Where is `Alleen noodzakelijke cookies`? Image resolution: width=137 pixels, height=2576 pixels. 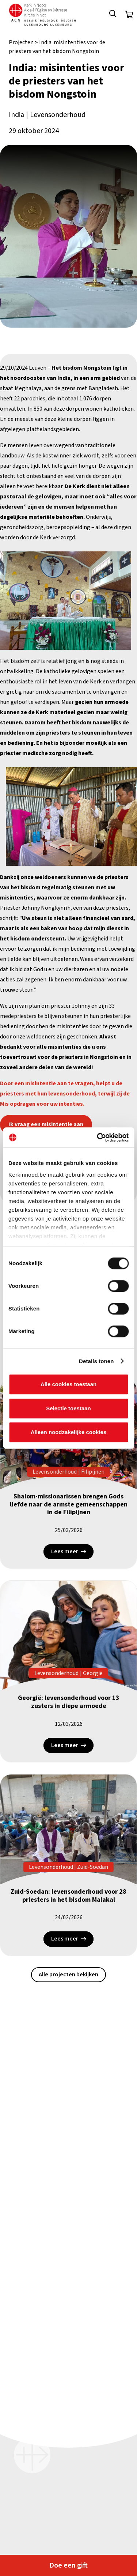 Alleen noodzakelijke cookies is located at coordinates (69, 1432).